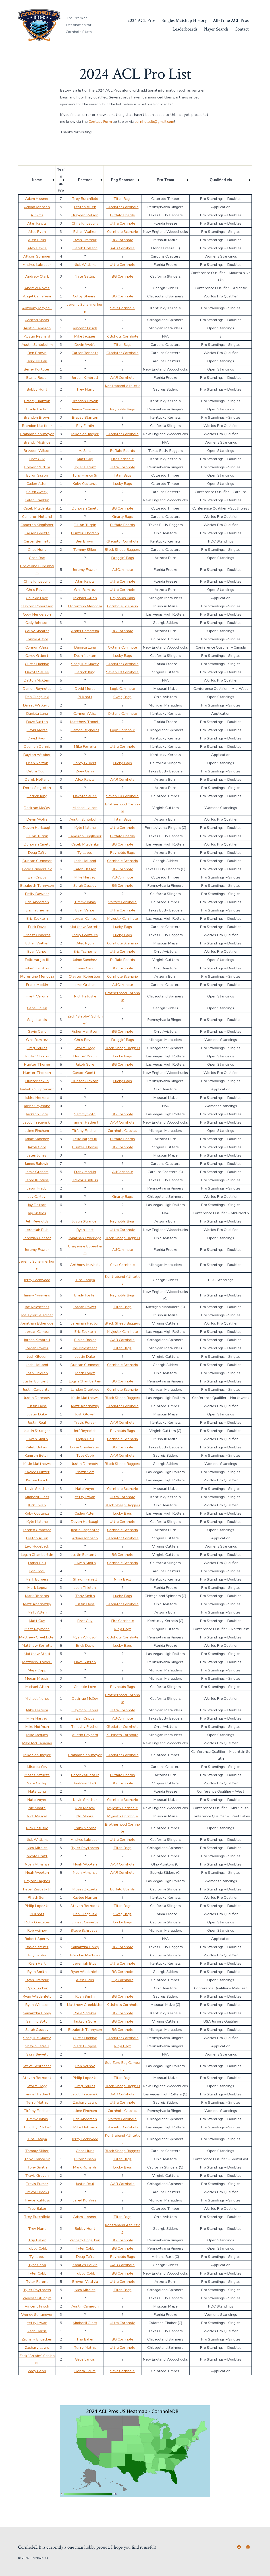 Image resolution: width=270 pixels, height=2576 pixels. Describe the element at coordinates (85, 549) in the screenshot. I see `Tommy Sliker` at that location.